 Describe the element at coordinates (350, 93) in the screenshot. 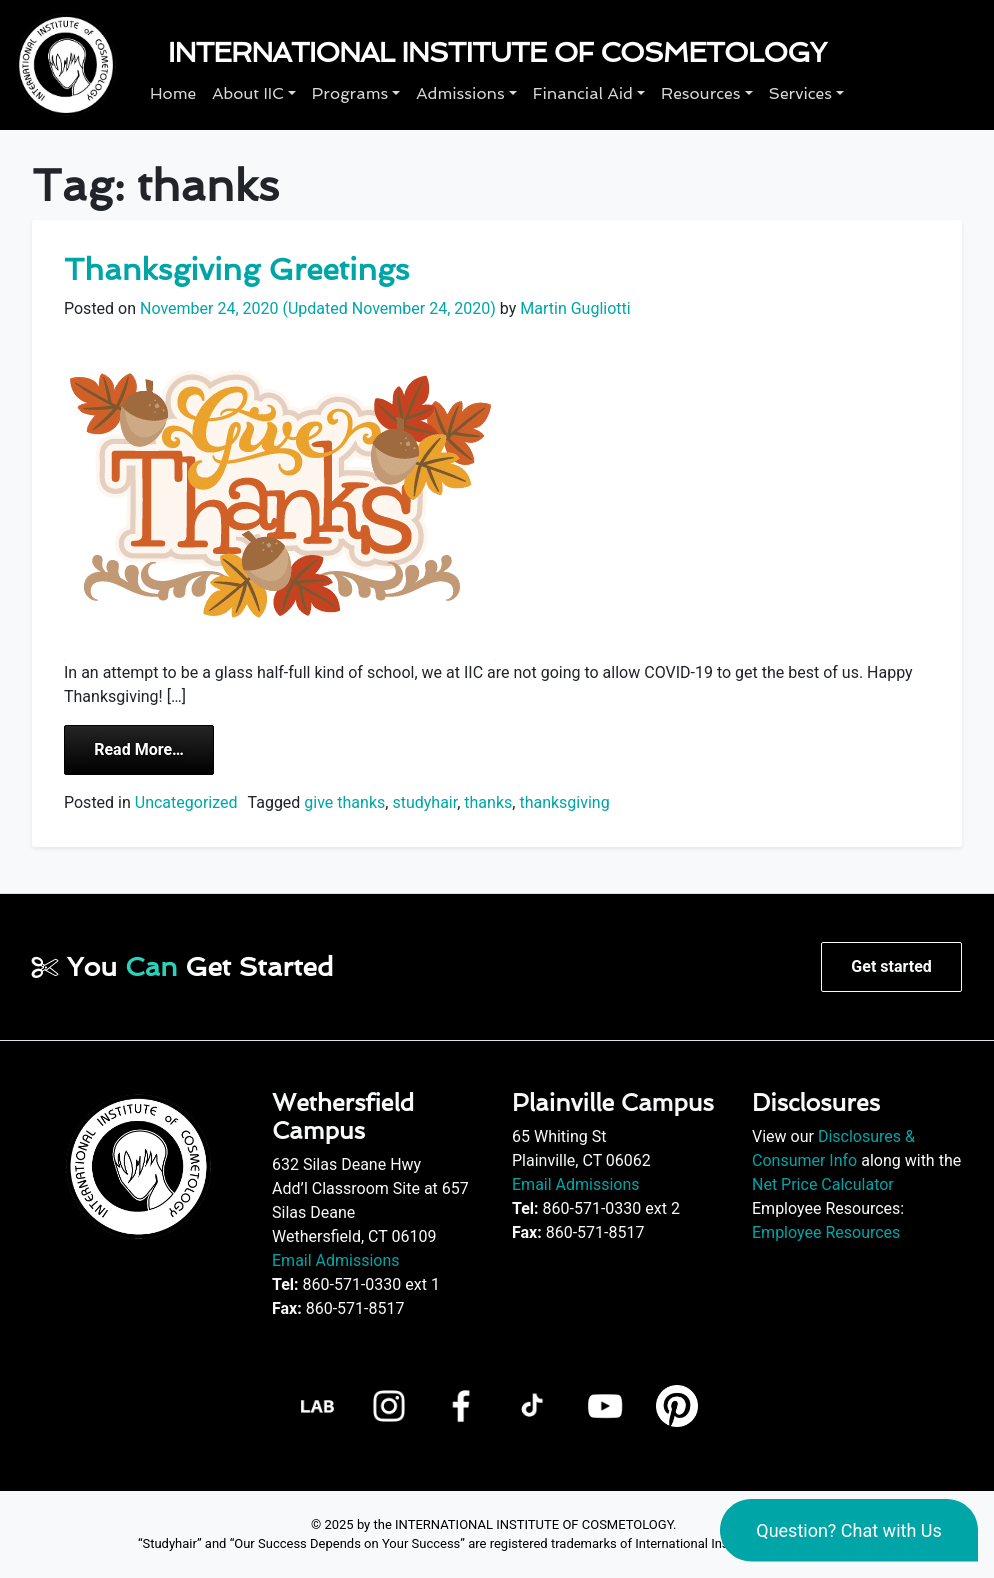

I see `Programs` at that location.